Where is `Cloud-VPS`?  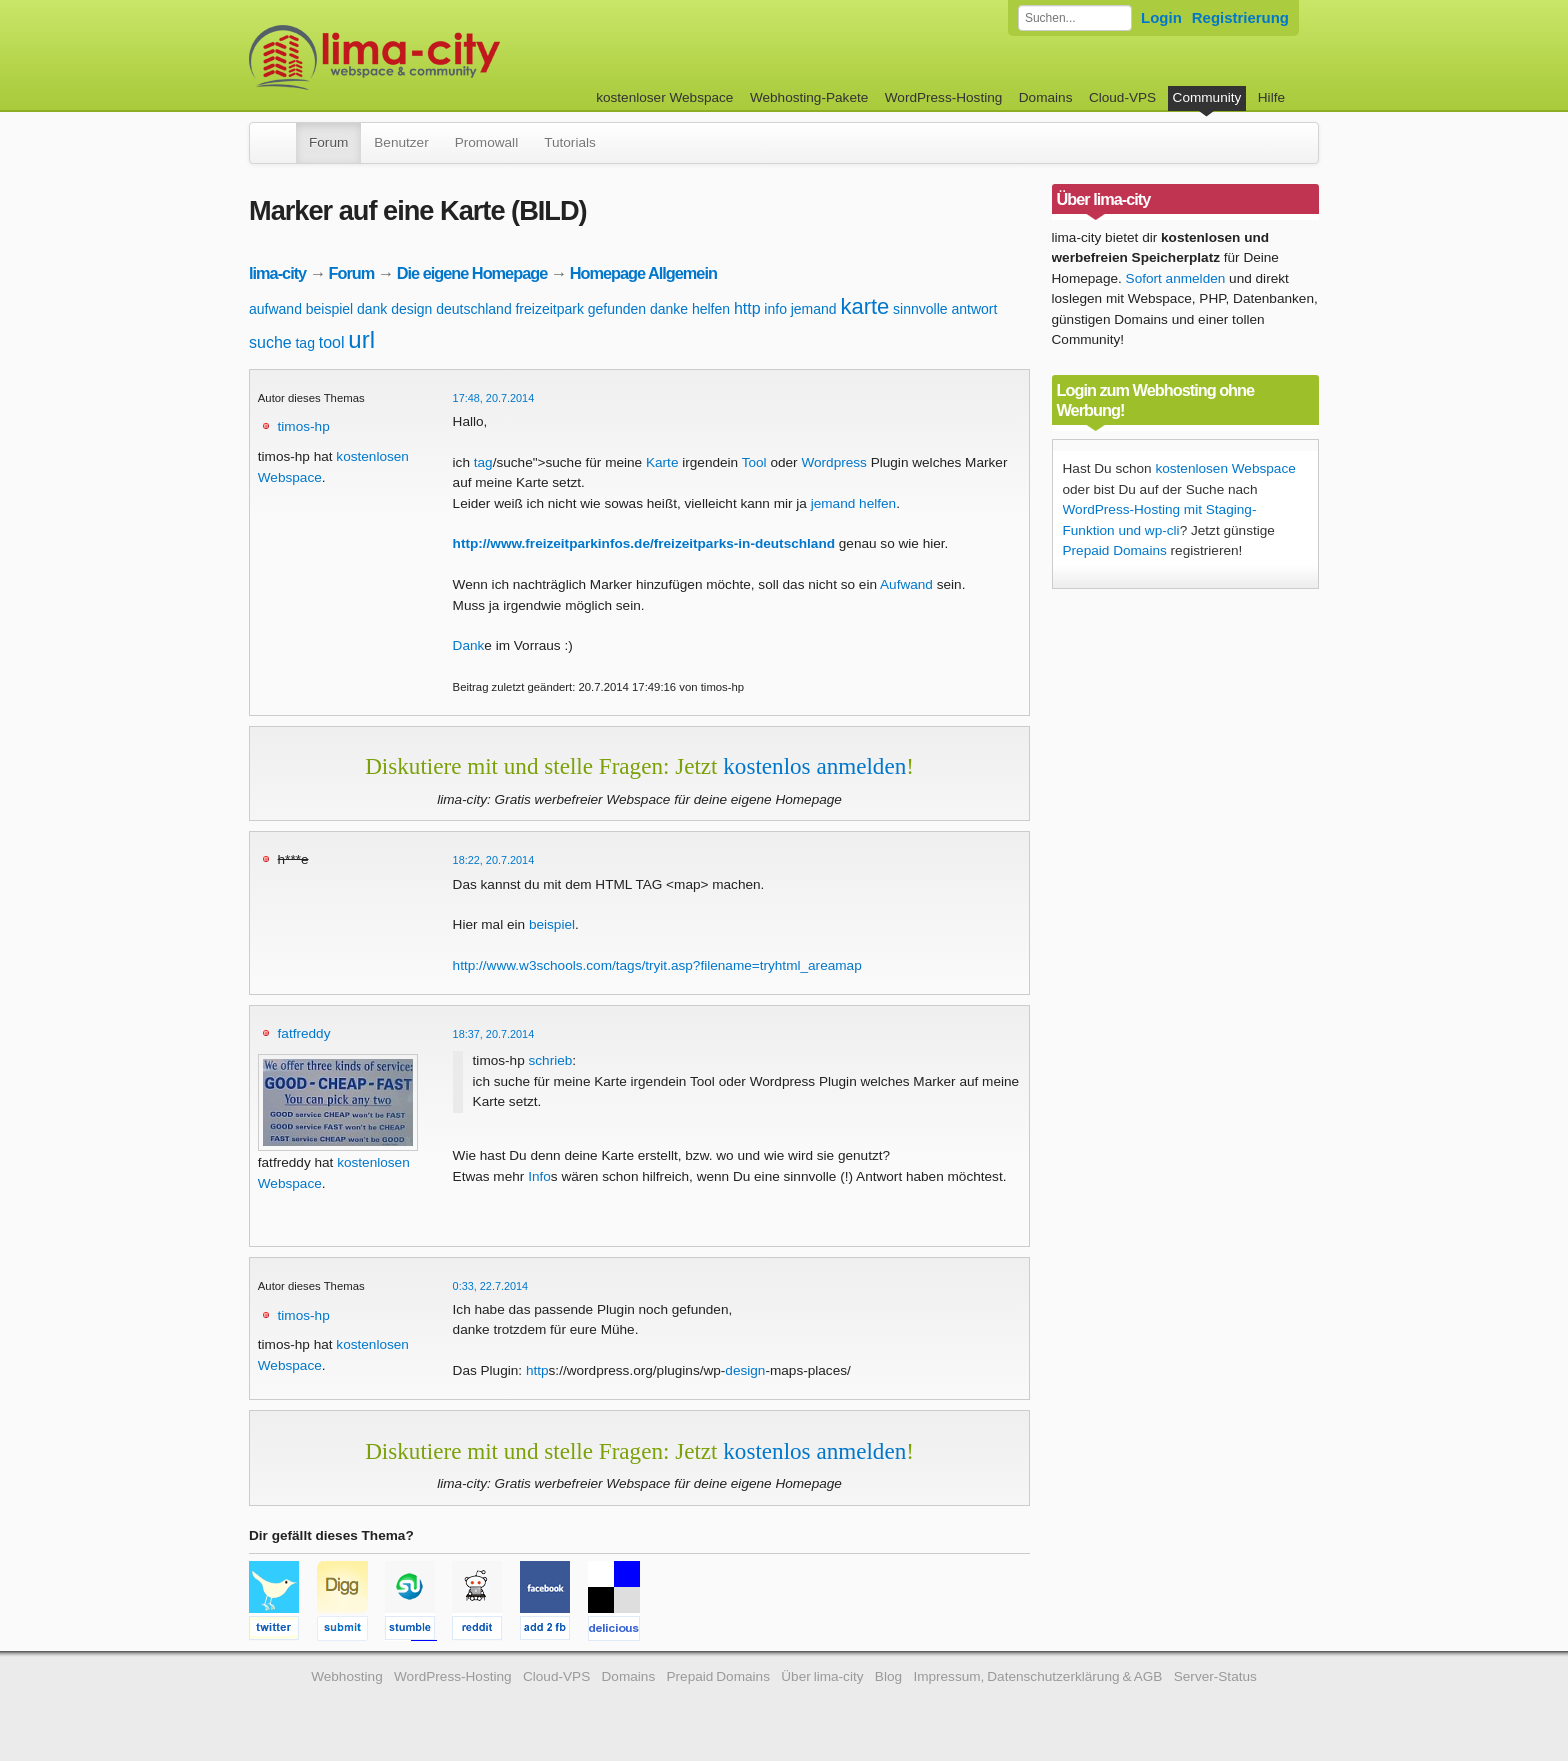
Cloud-VPS is located at coordinates (1122, 97).